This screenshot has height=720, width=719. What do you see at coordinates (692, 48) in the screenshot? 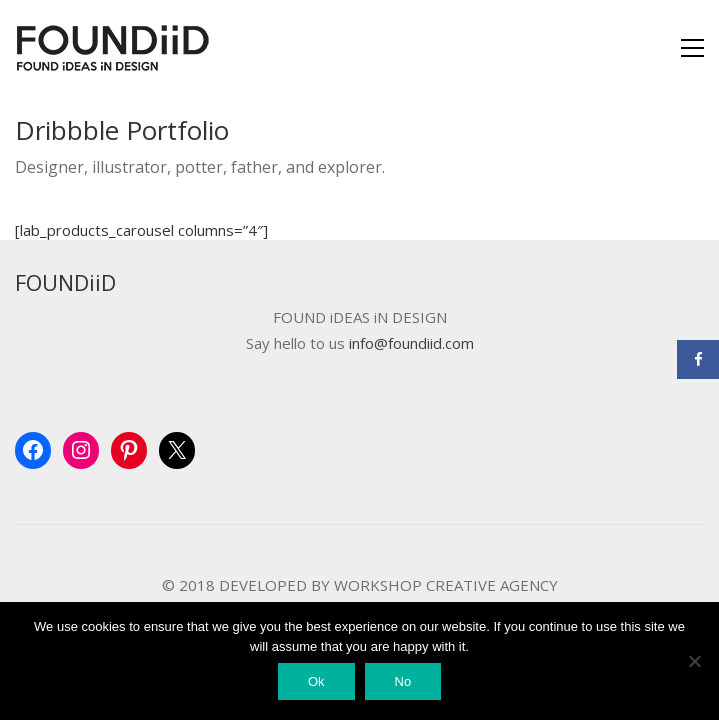
I see `[Toggle navigation]` at bounding box center [692, 48].